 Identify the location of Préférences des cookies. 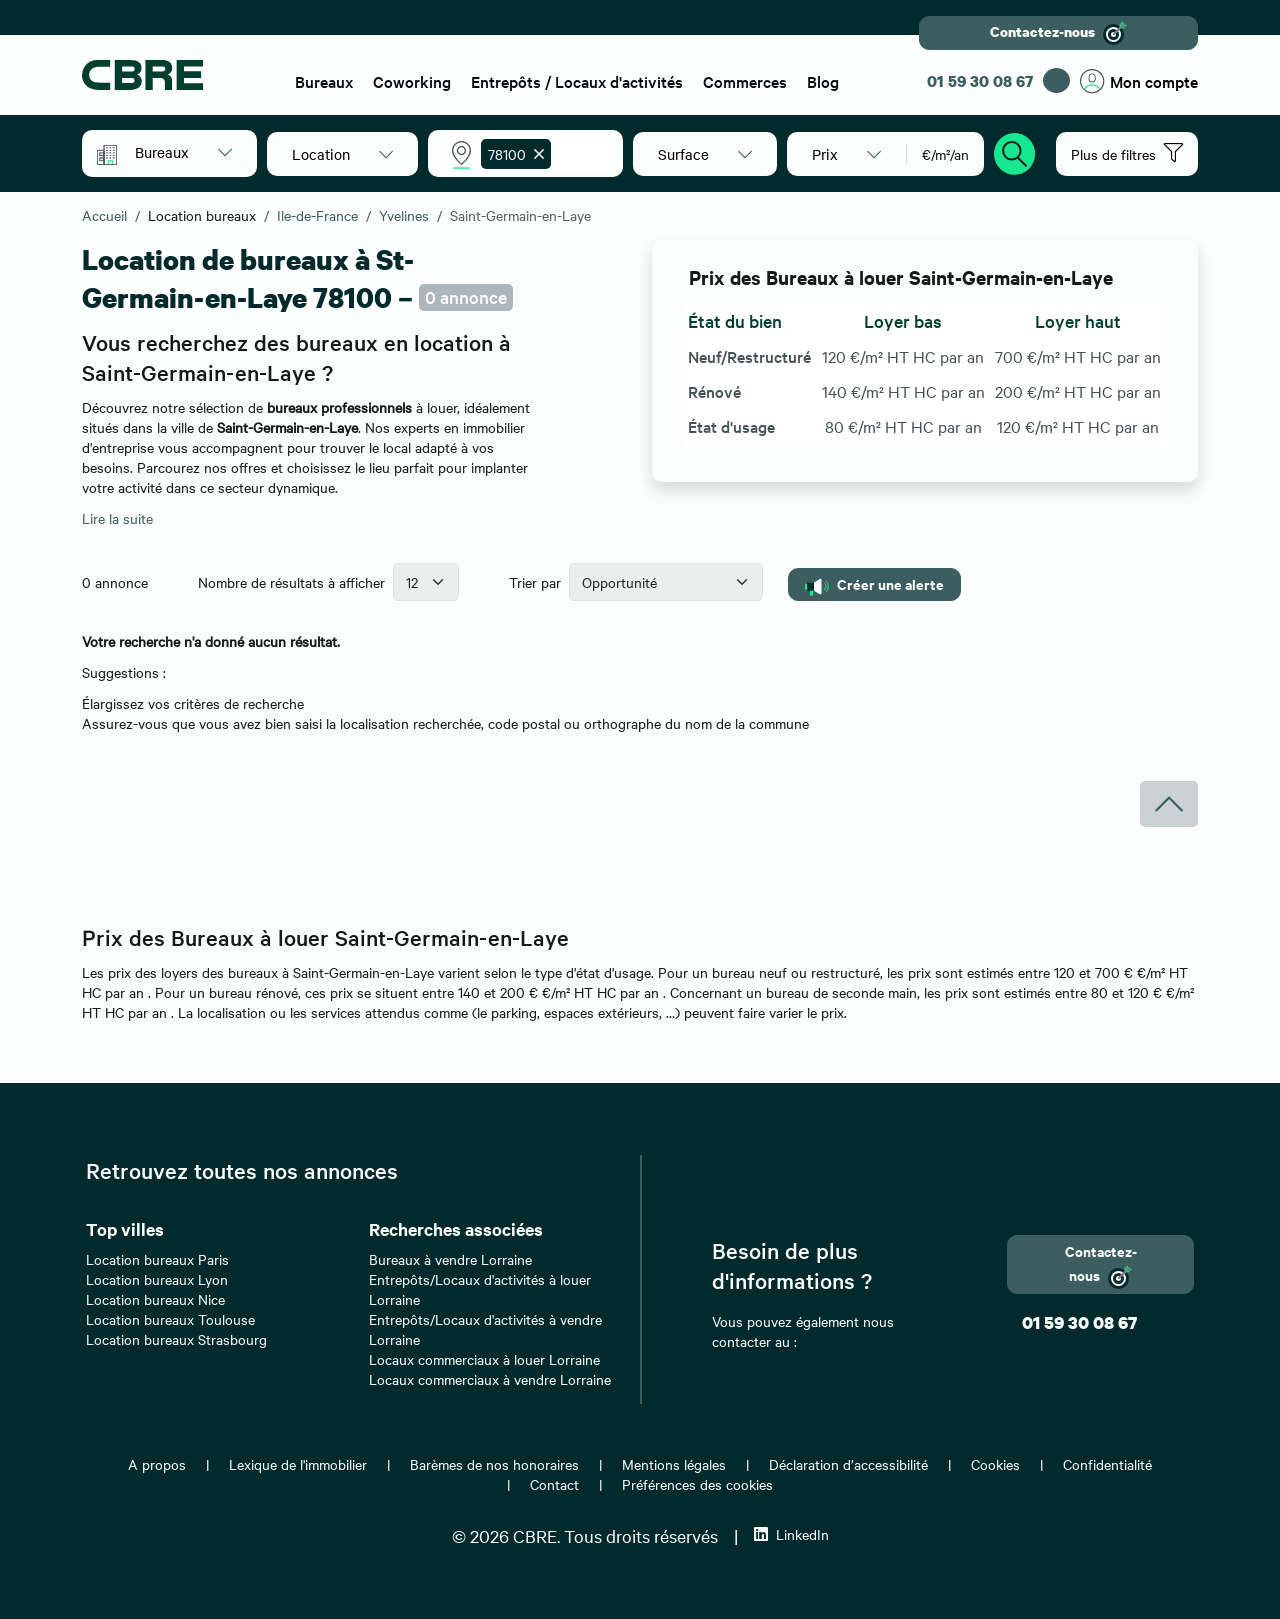
(697, 1484).